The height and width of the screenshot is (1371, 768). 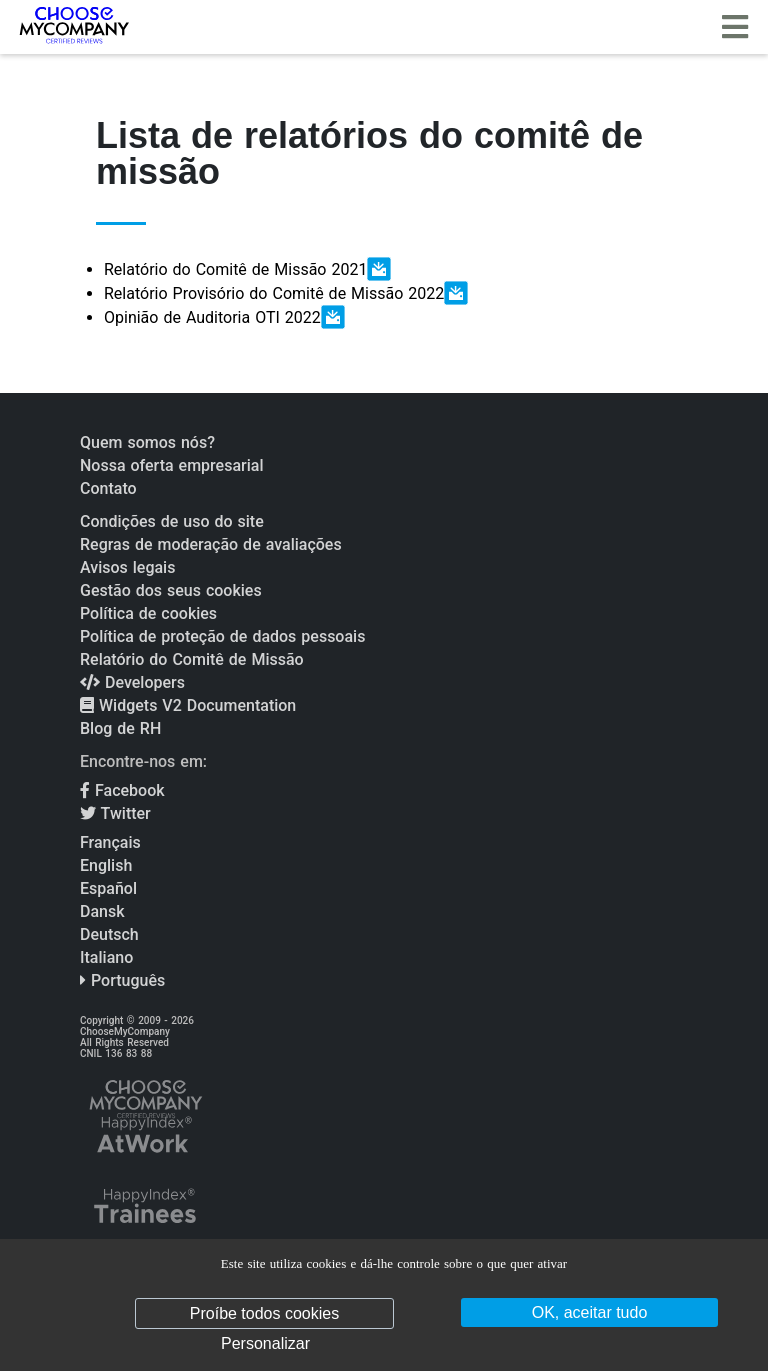 I want to click on Quem somos nós?, so click(x=147, y=442).